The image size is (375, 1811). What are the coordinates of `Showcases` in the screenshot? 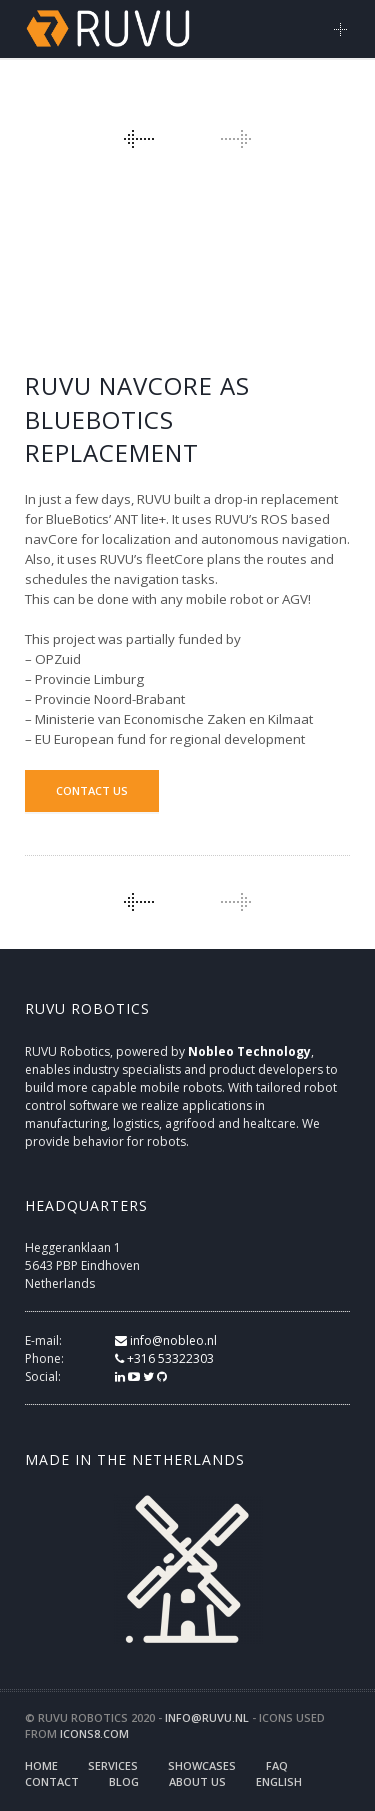 It's located at (202, 1765).